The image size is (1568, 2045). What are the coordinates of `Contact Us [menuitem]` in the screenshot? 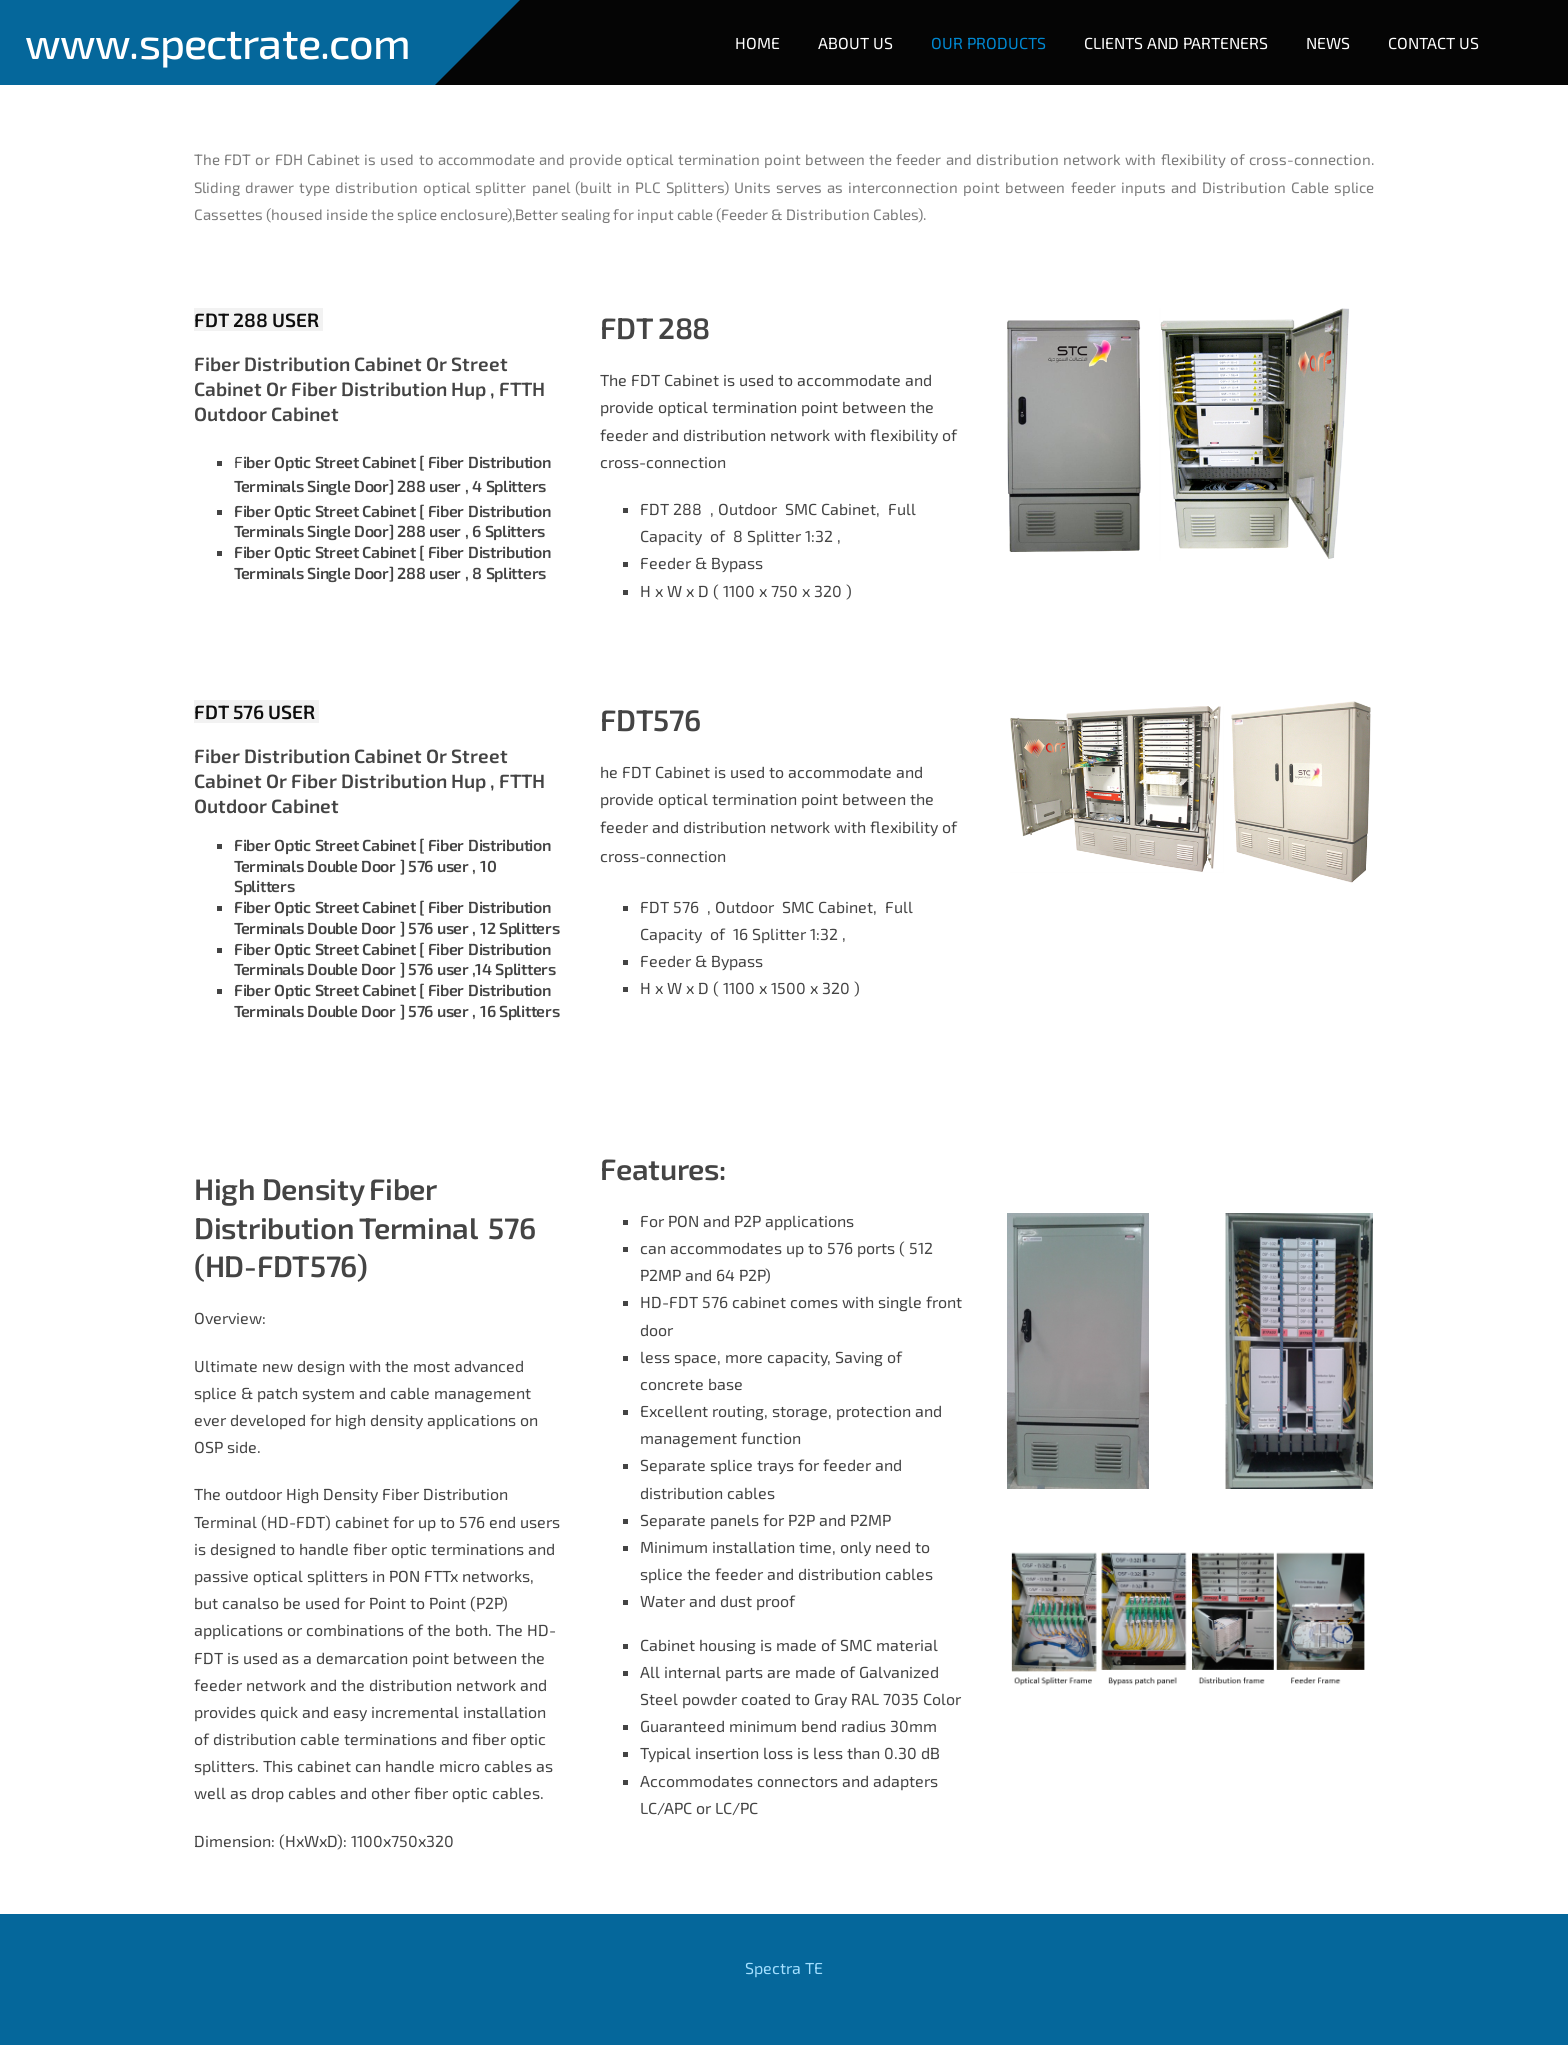 It's located at (1433, 42).